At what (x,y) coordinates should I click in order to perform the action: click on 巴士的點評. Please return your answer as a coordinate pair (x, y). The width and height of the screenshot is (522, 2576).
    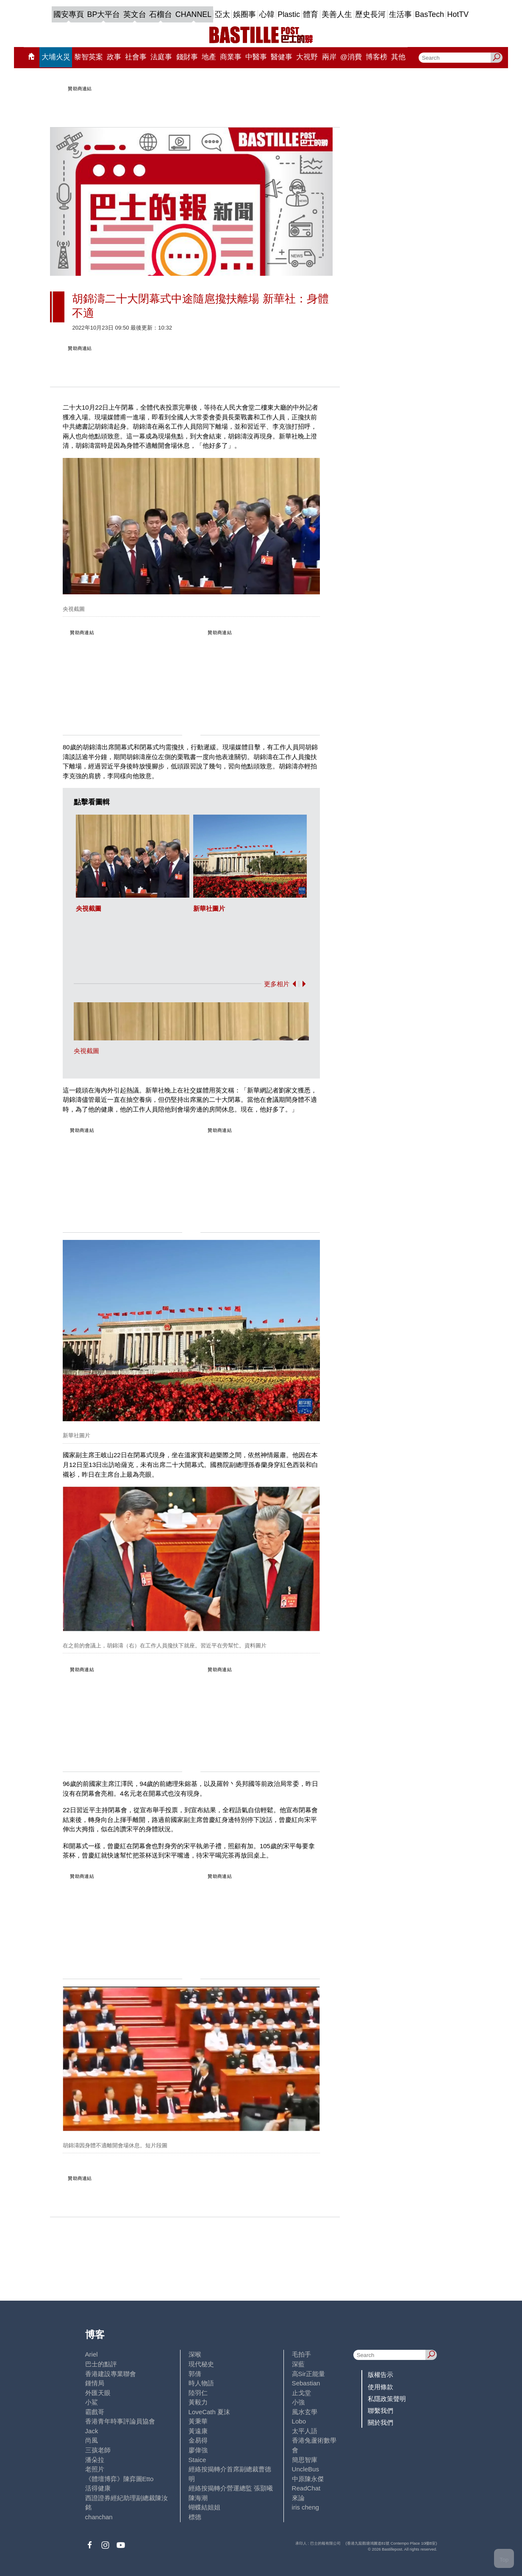
    Looking at the image, I should click on (101, 2364).